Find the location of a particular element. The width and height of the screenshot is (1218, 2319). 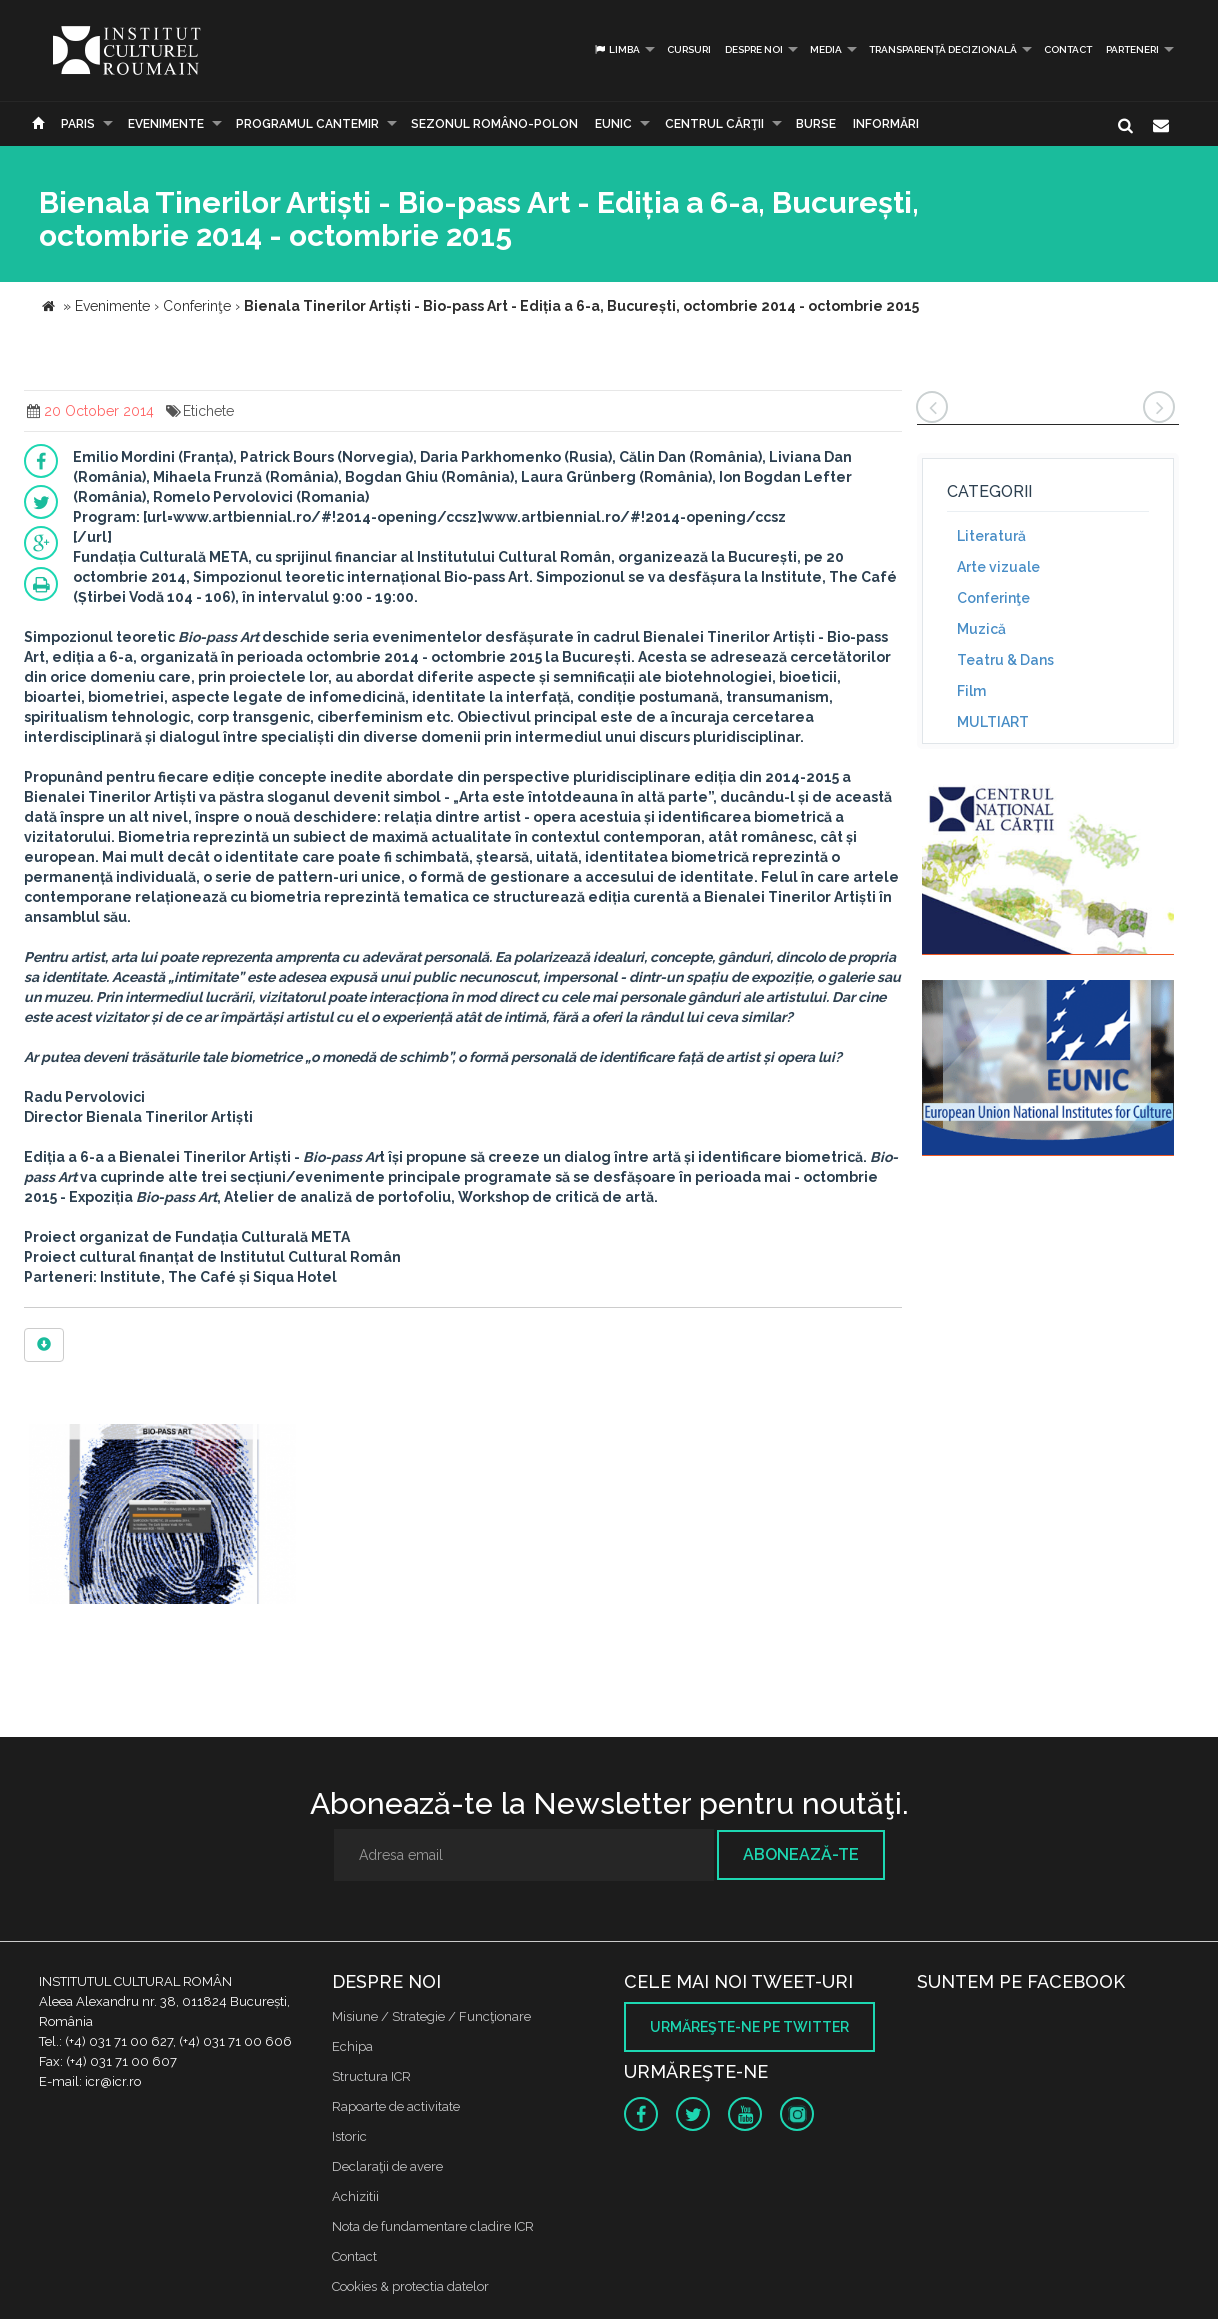

Achizitii is located at coordinates (355, 2196).